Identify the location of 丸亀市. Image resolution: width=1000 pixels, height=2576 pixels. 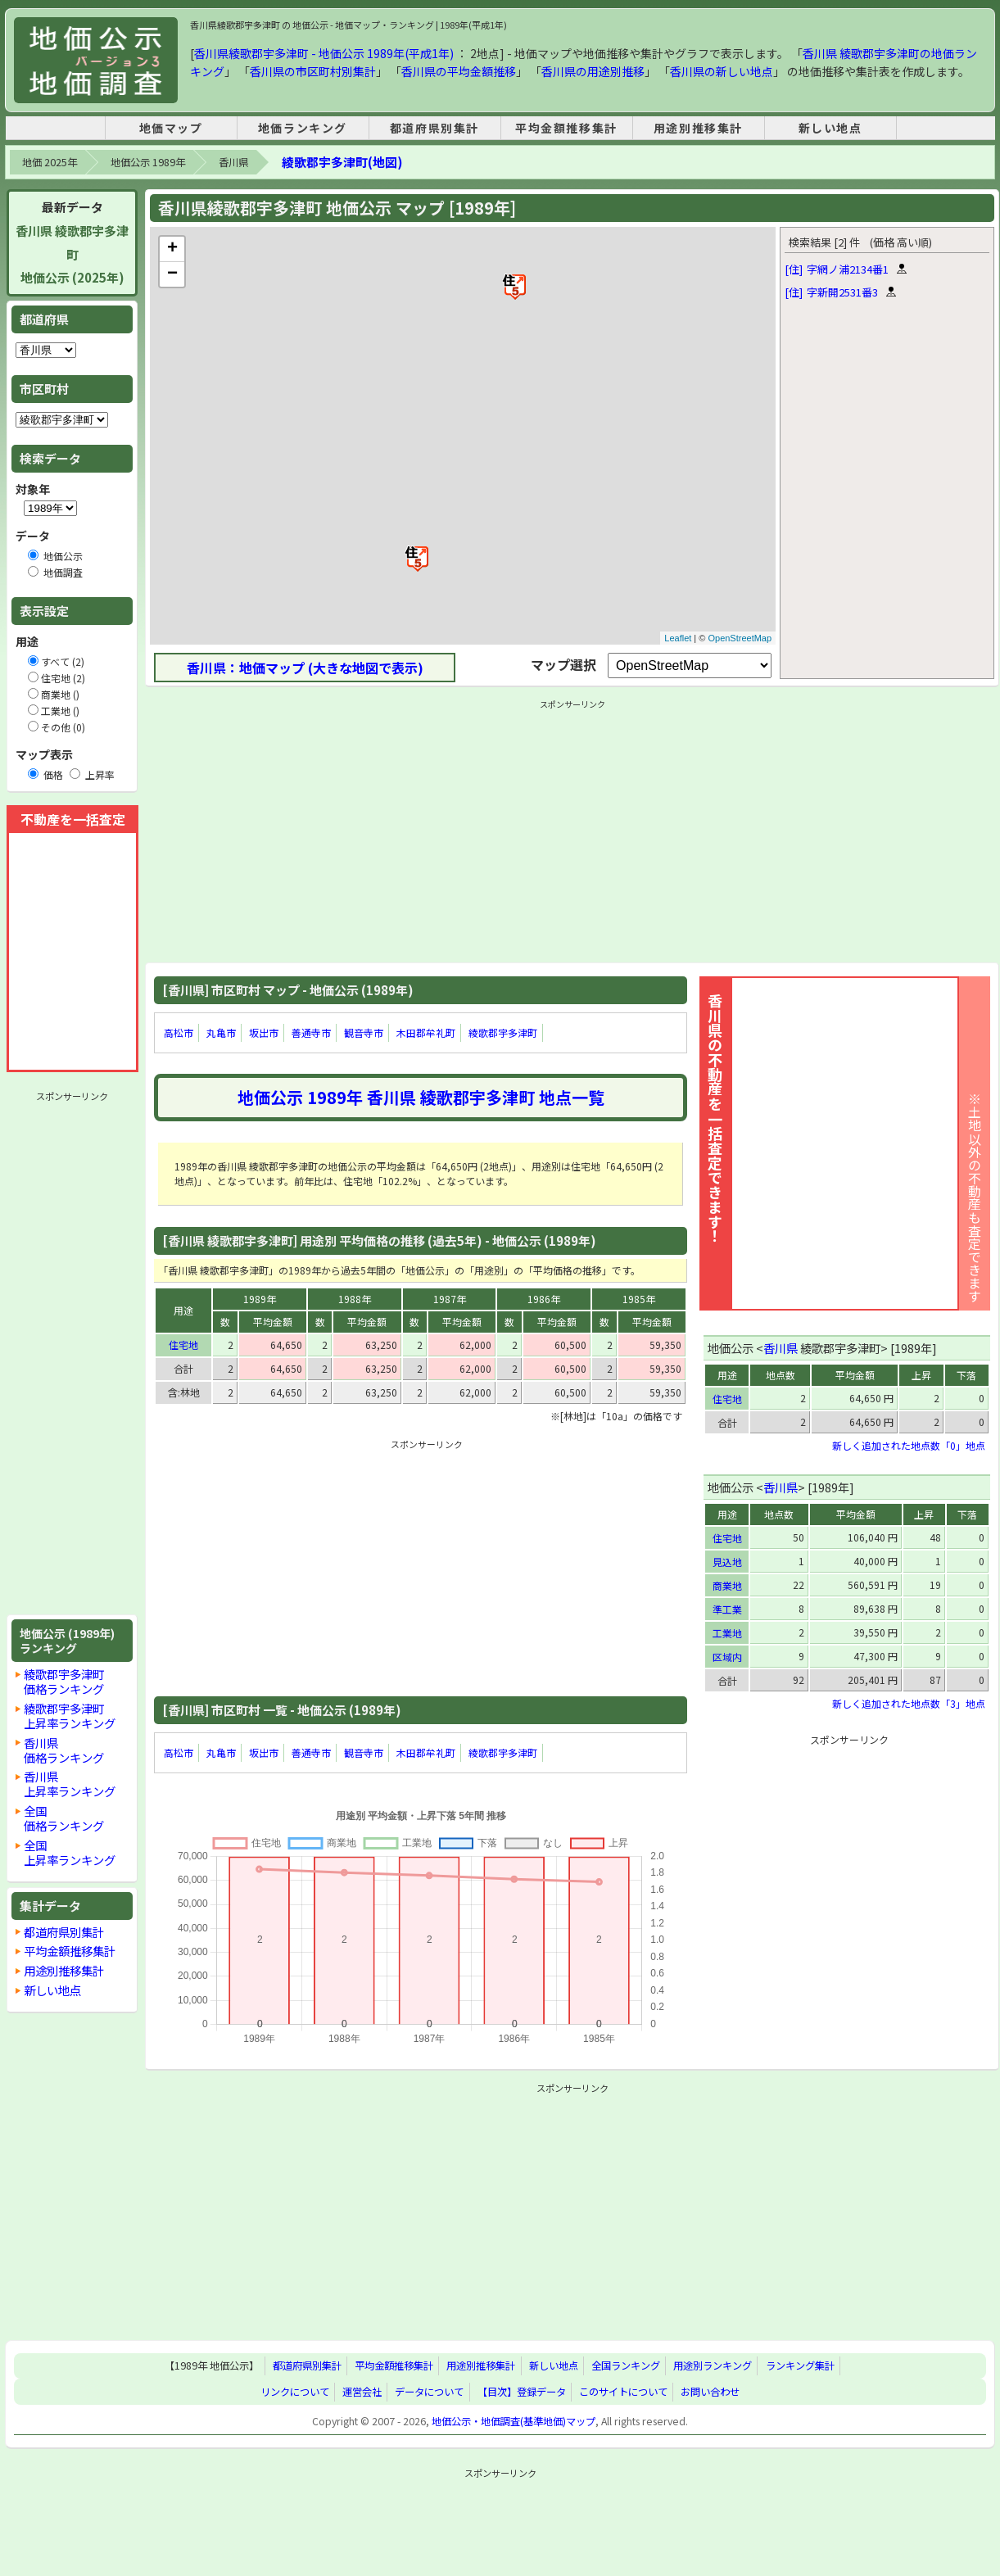
(221, 1032).